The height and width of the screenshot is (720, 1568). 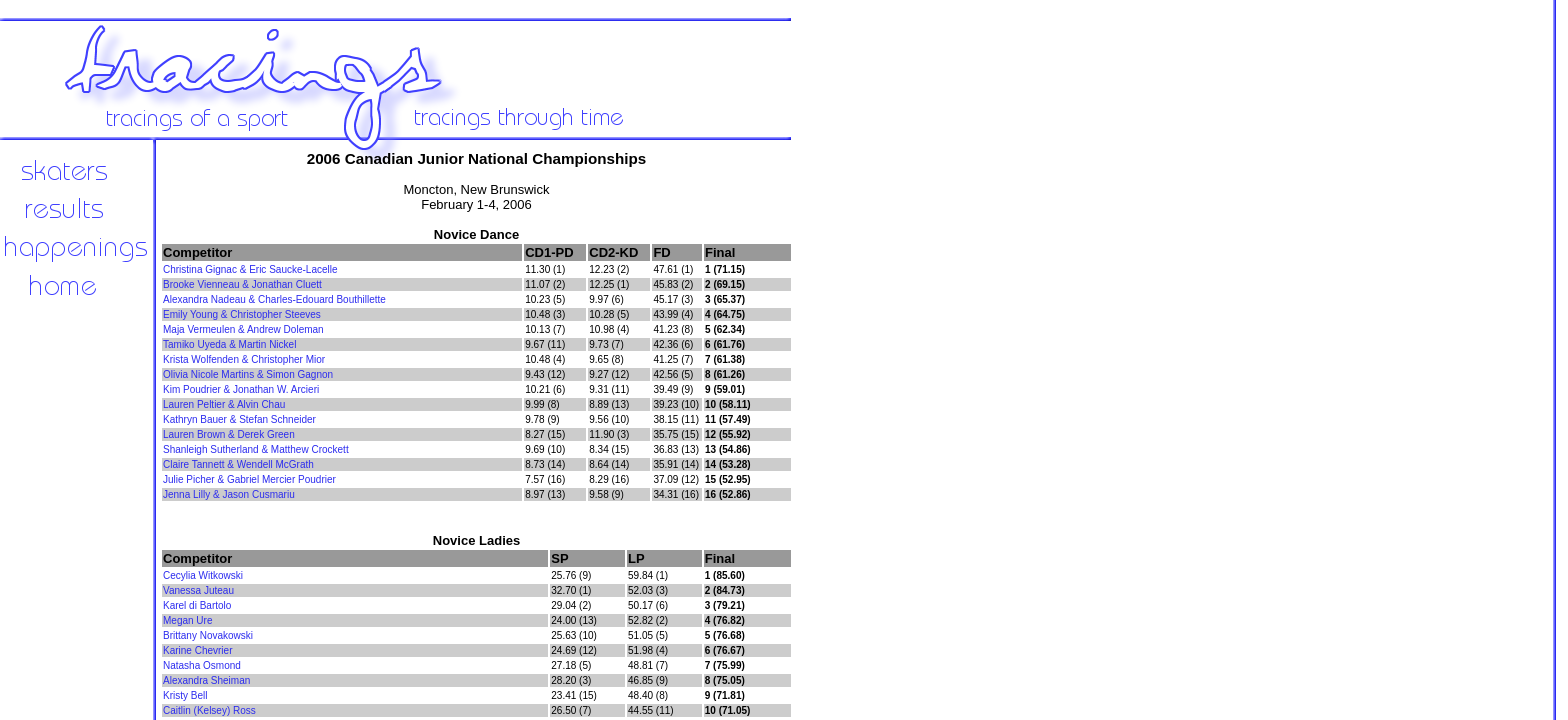 I want to click on Alexandra Sheiman, so click(x=206, y=680).